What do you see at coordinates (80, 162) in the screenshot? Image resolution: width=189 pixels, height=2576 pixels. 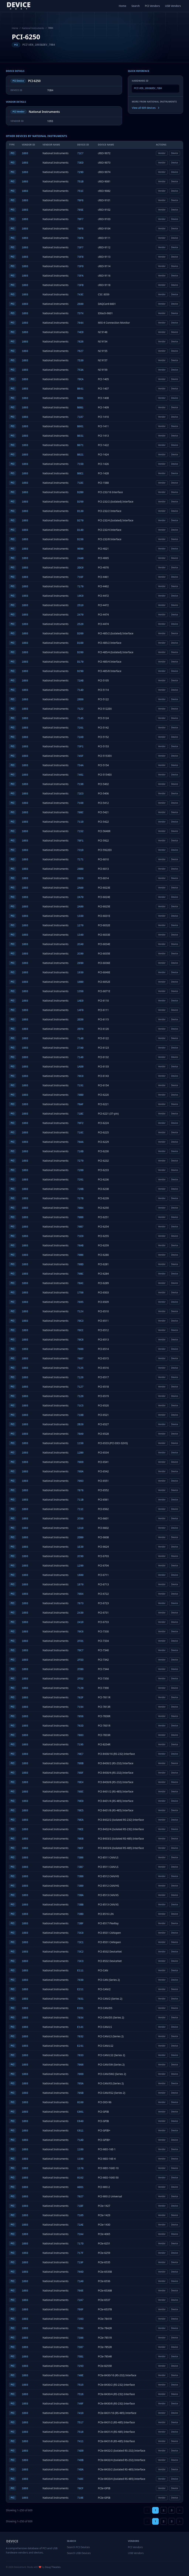 I see `73ED` at bounding box center [80, 162].